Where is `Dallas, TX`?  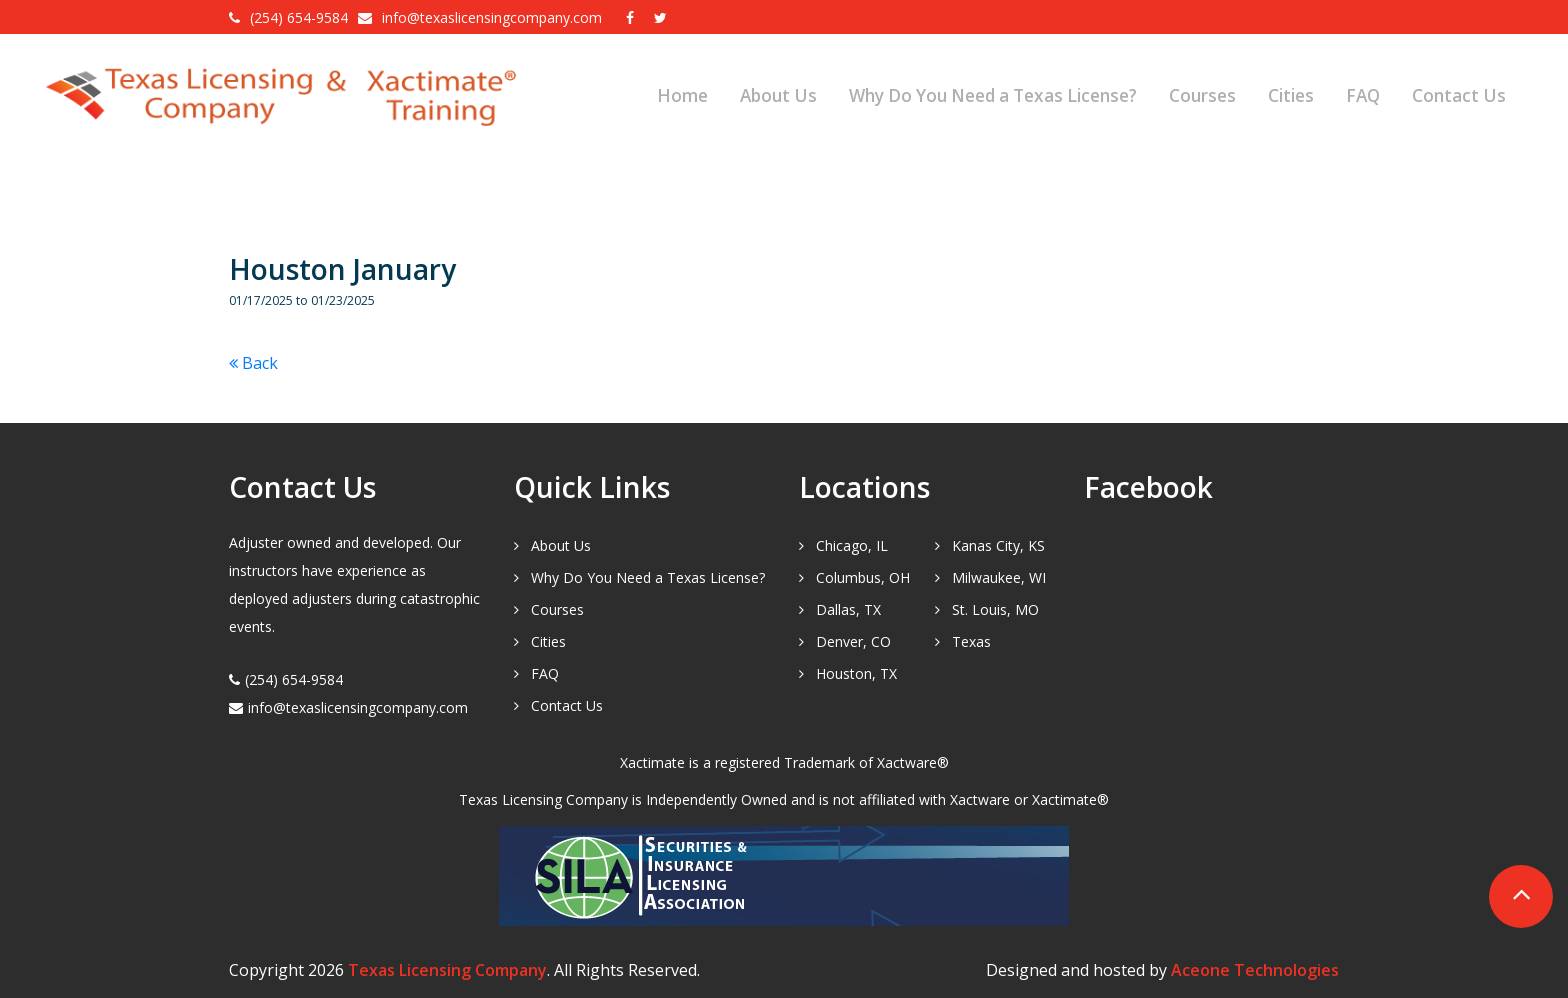 Dallas, TX is located at coordinates (848, 609).